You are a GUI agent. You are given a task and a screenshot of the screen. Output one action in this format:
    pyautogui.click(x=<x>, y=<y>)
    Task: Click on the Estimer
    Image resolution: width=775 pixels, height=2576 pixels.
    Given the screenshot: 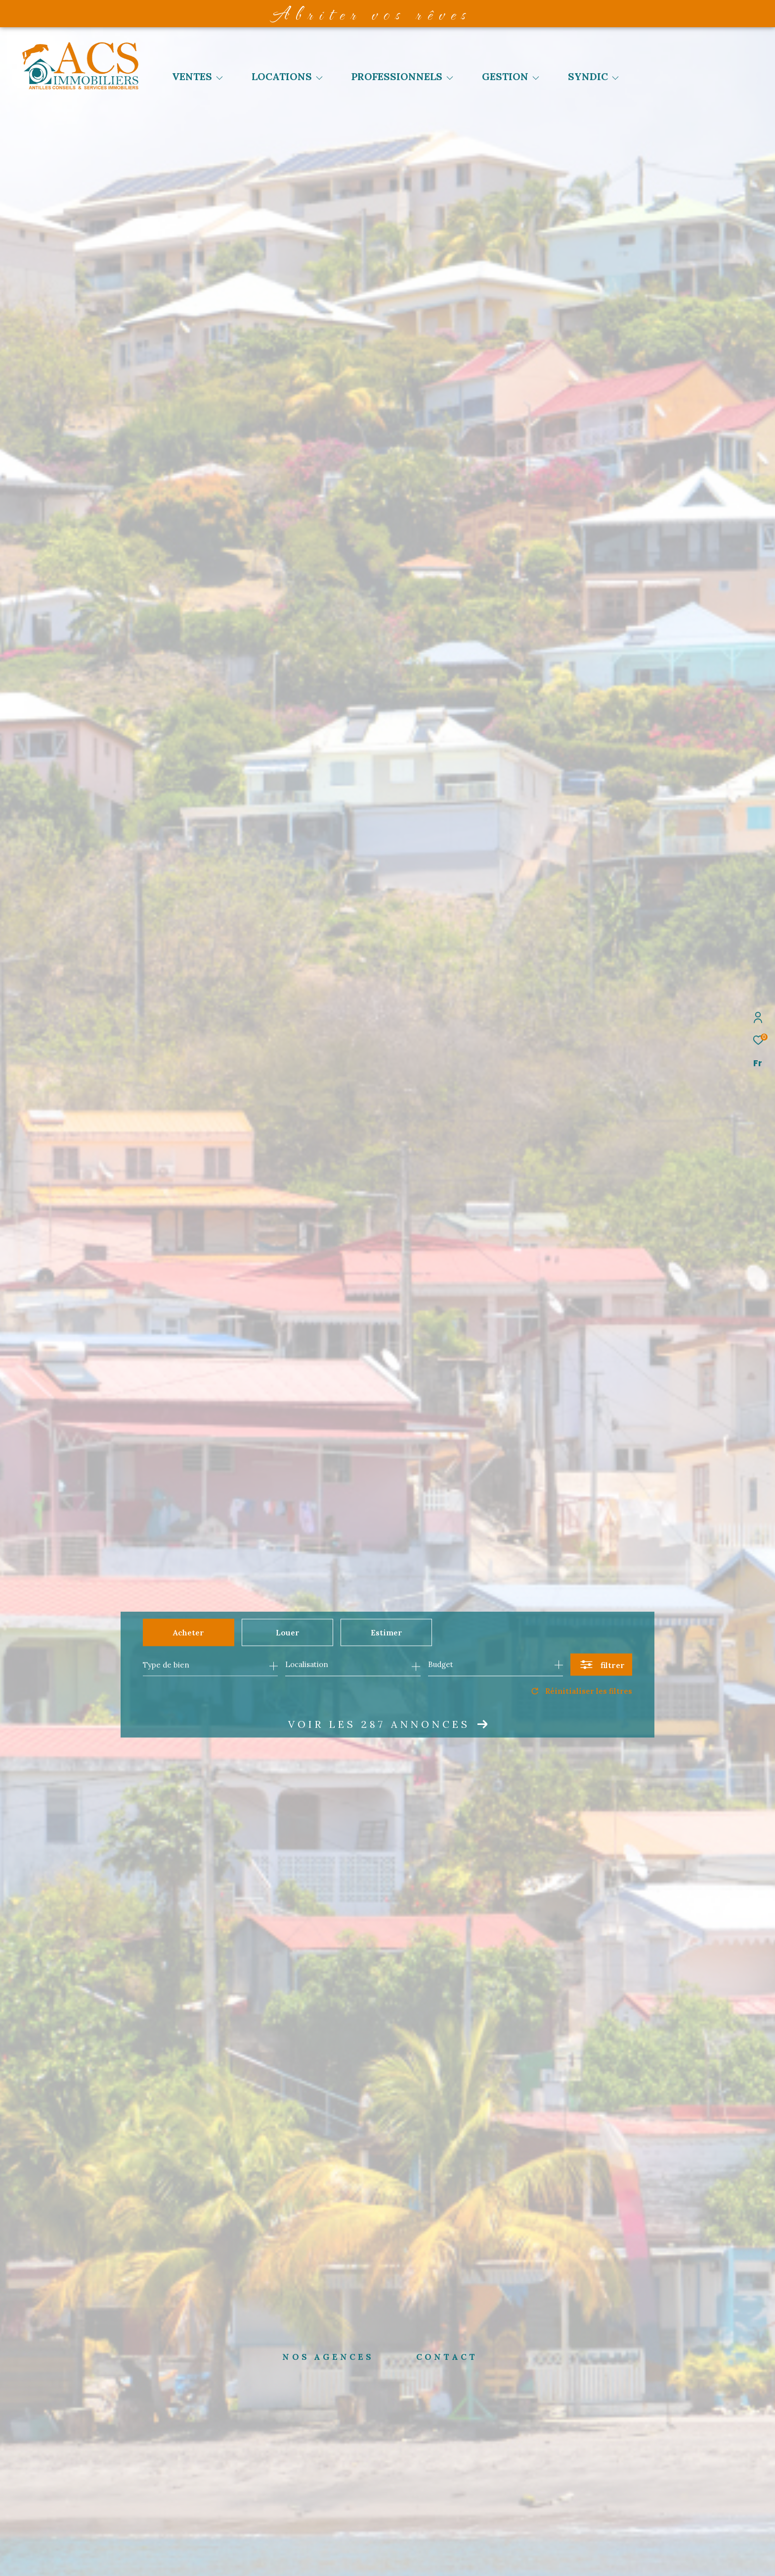 What is the action you would take?
    pyautogui.click(x=386, y=1632)
    